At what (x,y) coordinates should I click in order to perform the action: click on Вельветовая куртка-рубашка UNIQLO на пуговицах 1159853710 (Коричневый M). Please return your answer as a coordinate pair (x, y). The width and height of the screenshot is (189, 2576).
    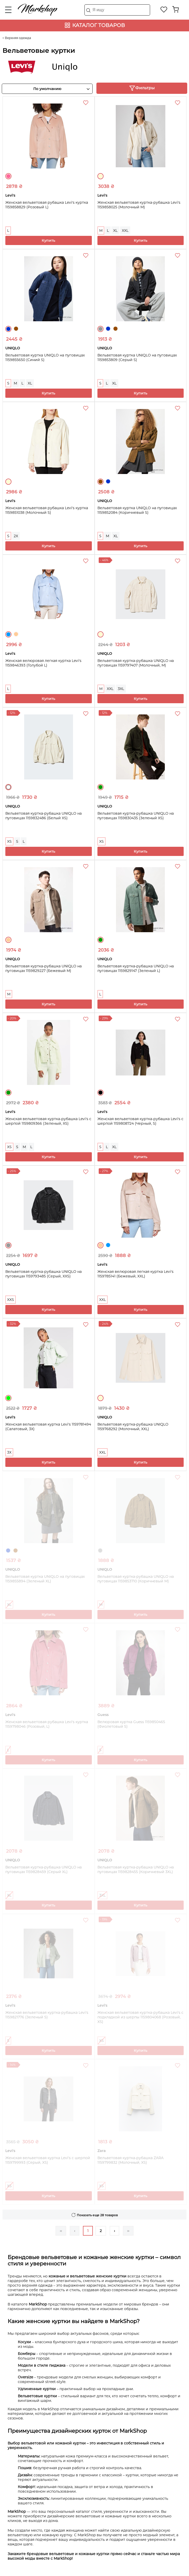
    Looking at the image, I should click on (135, 1578).